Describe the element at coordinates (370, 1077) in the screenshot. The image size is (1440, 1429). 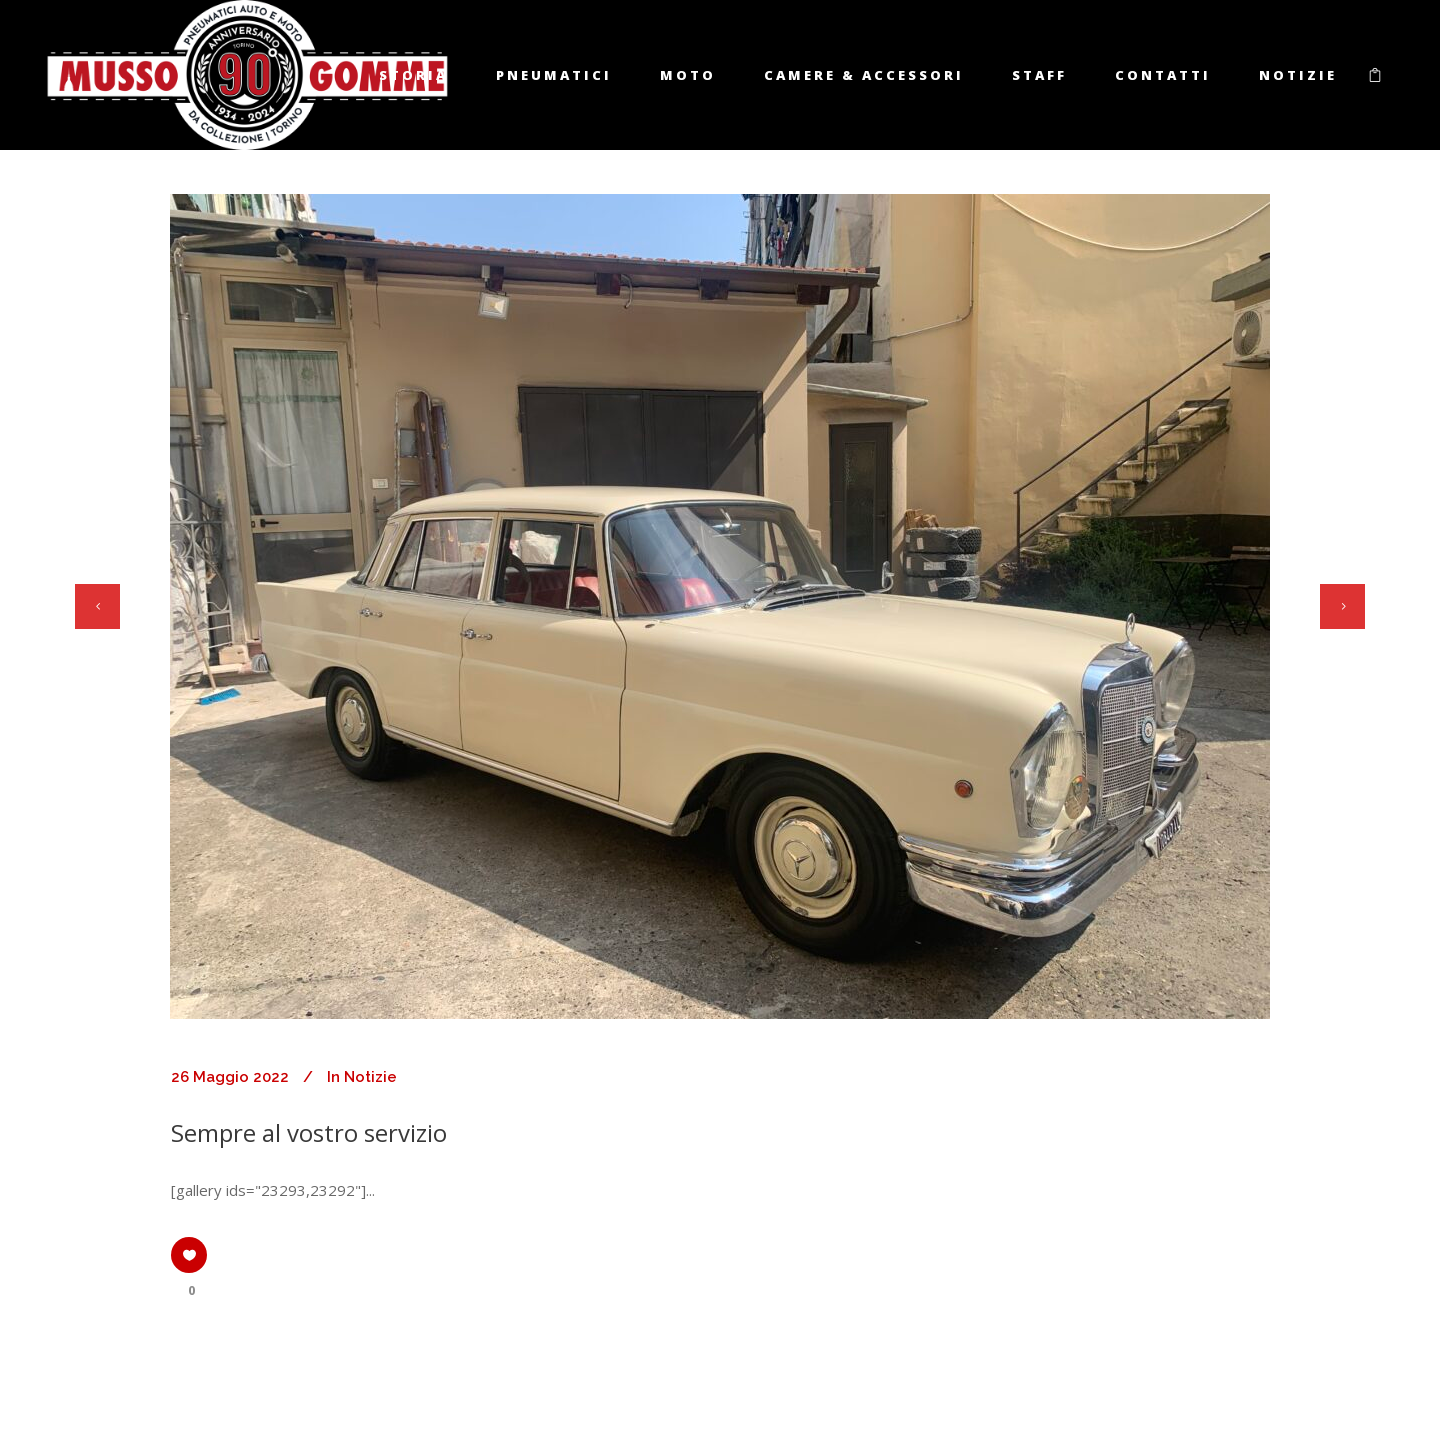
I see `Notizie` at that location.